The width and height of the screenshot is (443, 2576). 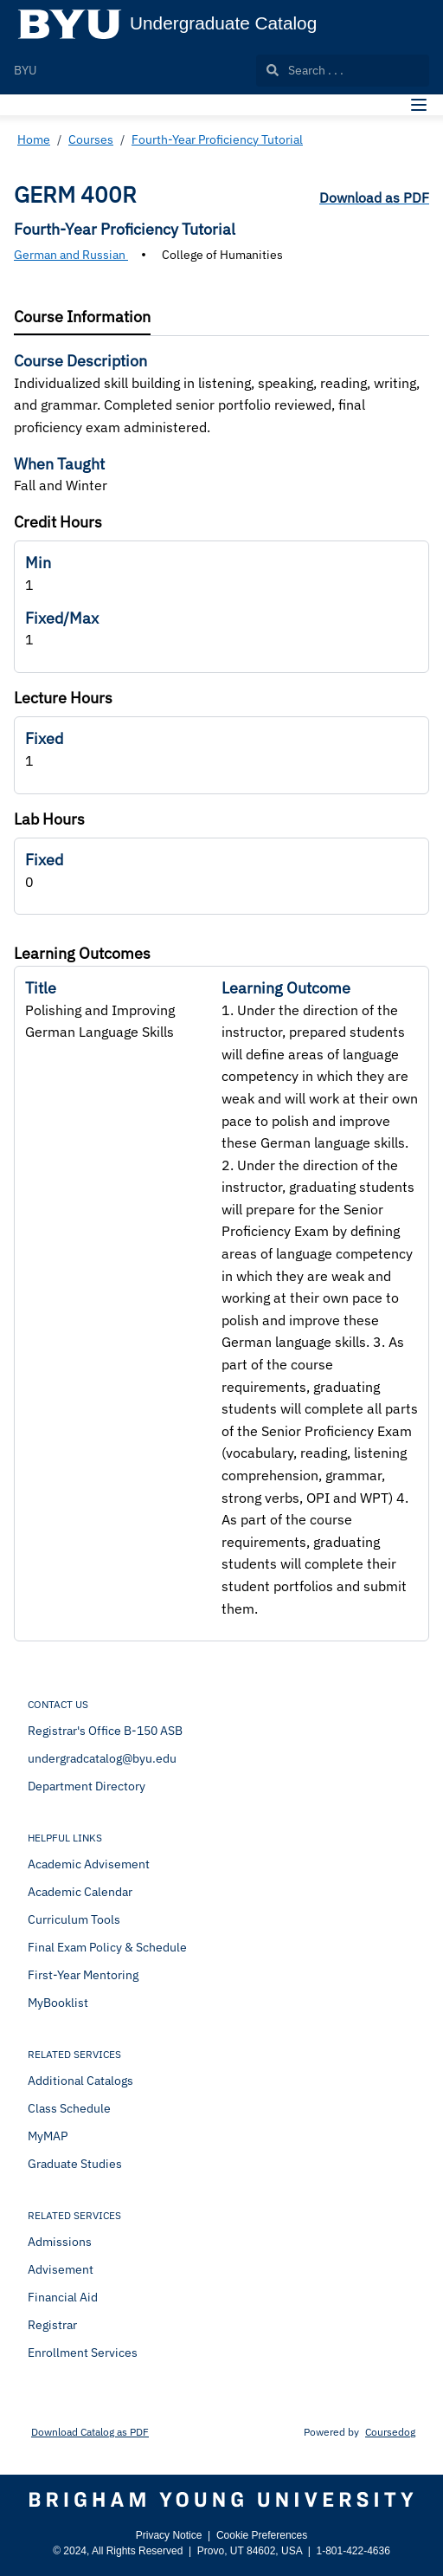 What do you see at coordinates (304, 70) in the screenshot?
I see `Search . . .` at bounding box center [304, 70].